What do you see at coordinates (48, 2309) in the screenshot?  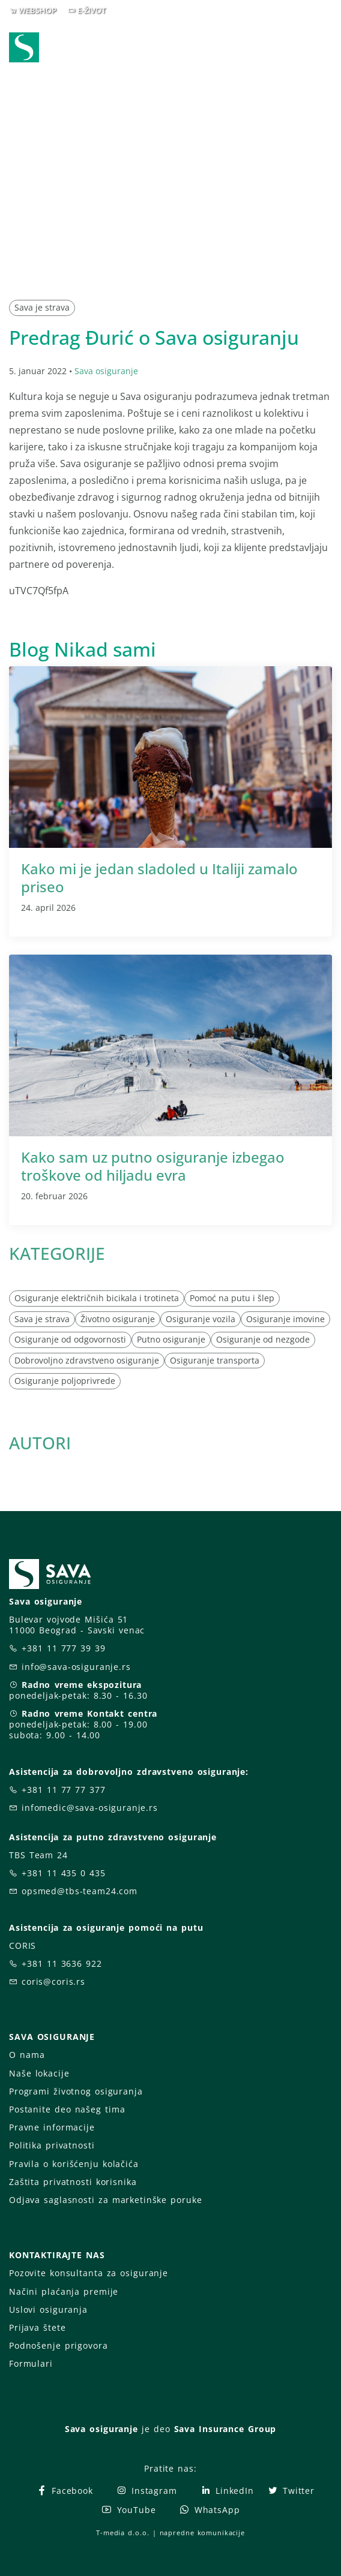 I see `Uslovi osiguranja` at bounding box center [48, 2309].